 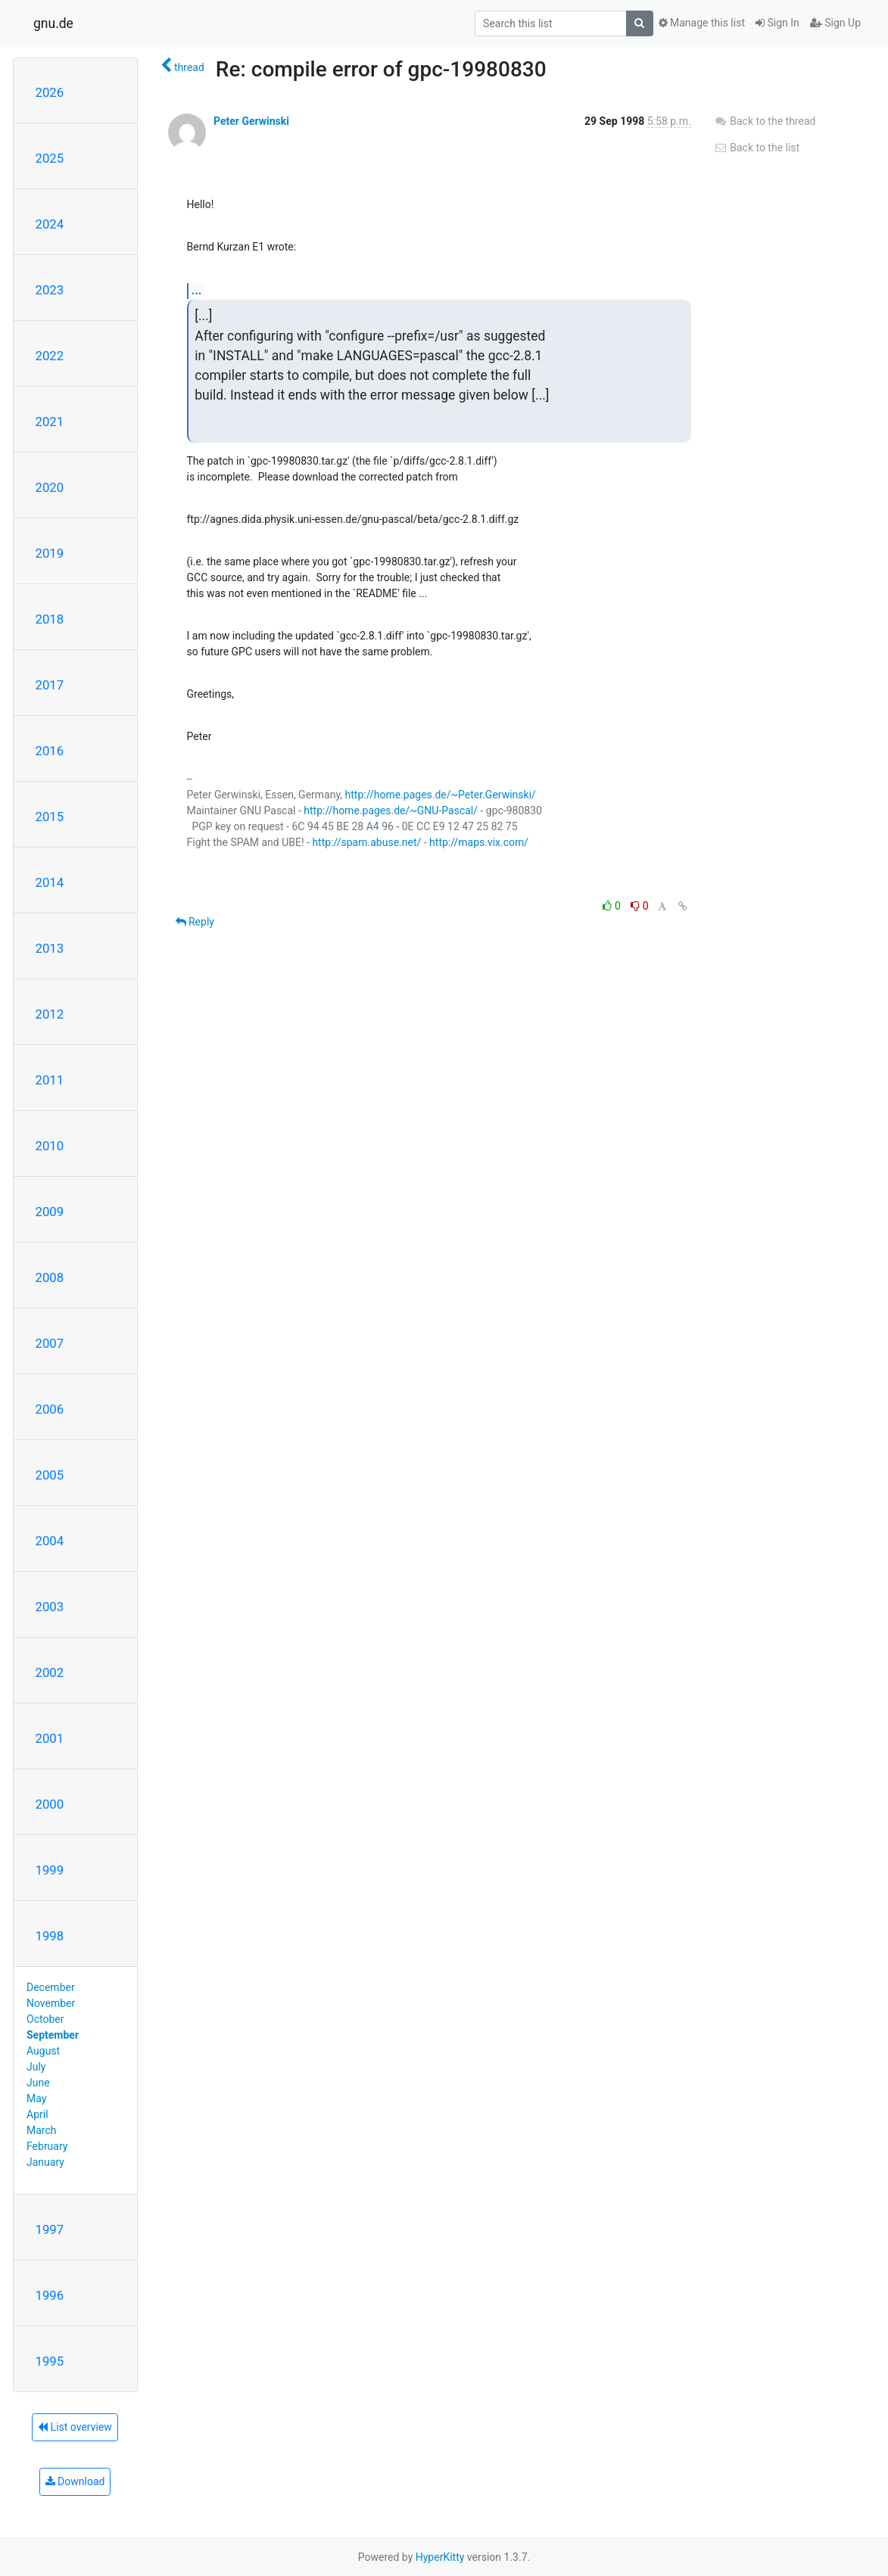 What do you see at coordinates (391, 810) in the screenshot?
I see `http://home.pages.de/~GNU-Pascal/` at bounding box center [391, 810].